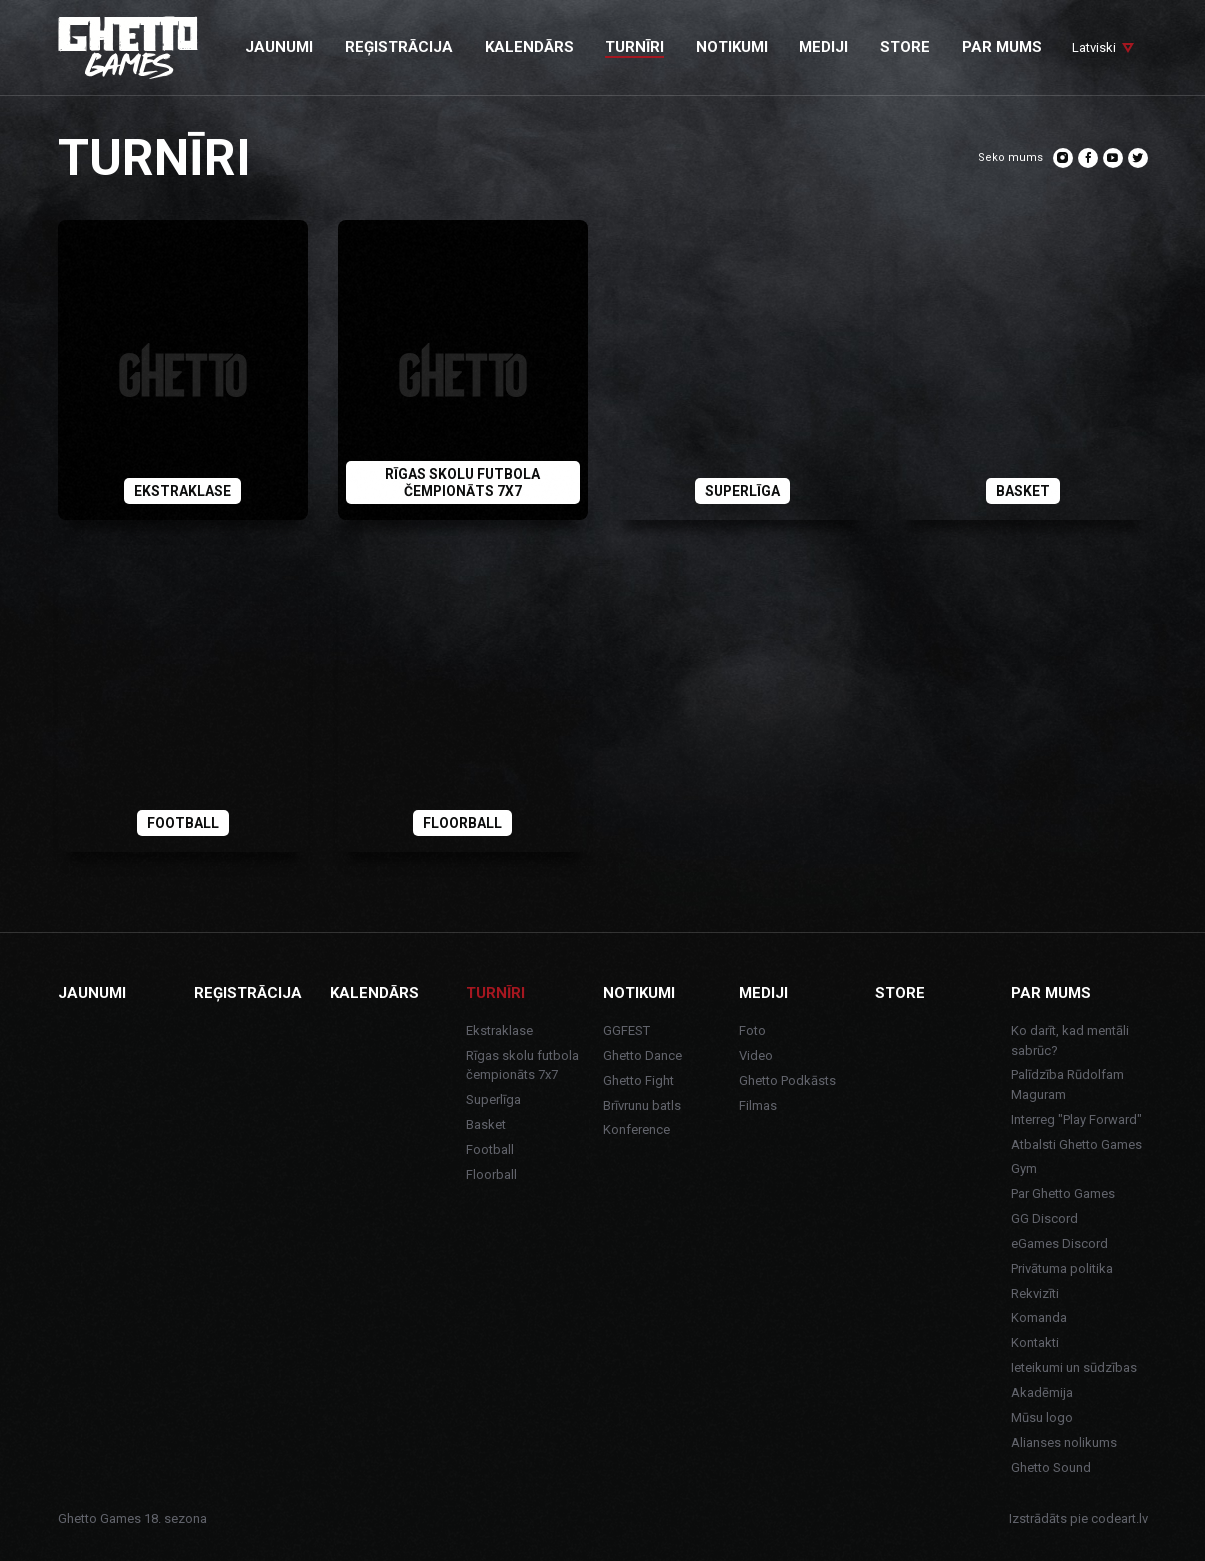 This screenshot has width=1205, height=1561. Describe the element at coordinates (626, 1030) in the screenshot. I see `GGFEST` at that location.